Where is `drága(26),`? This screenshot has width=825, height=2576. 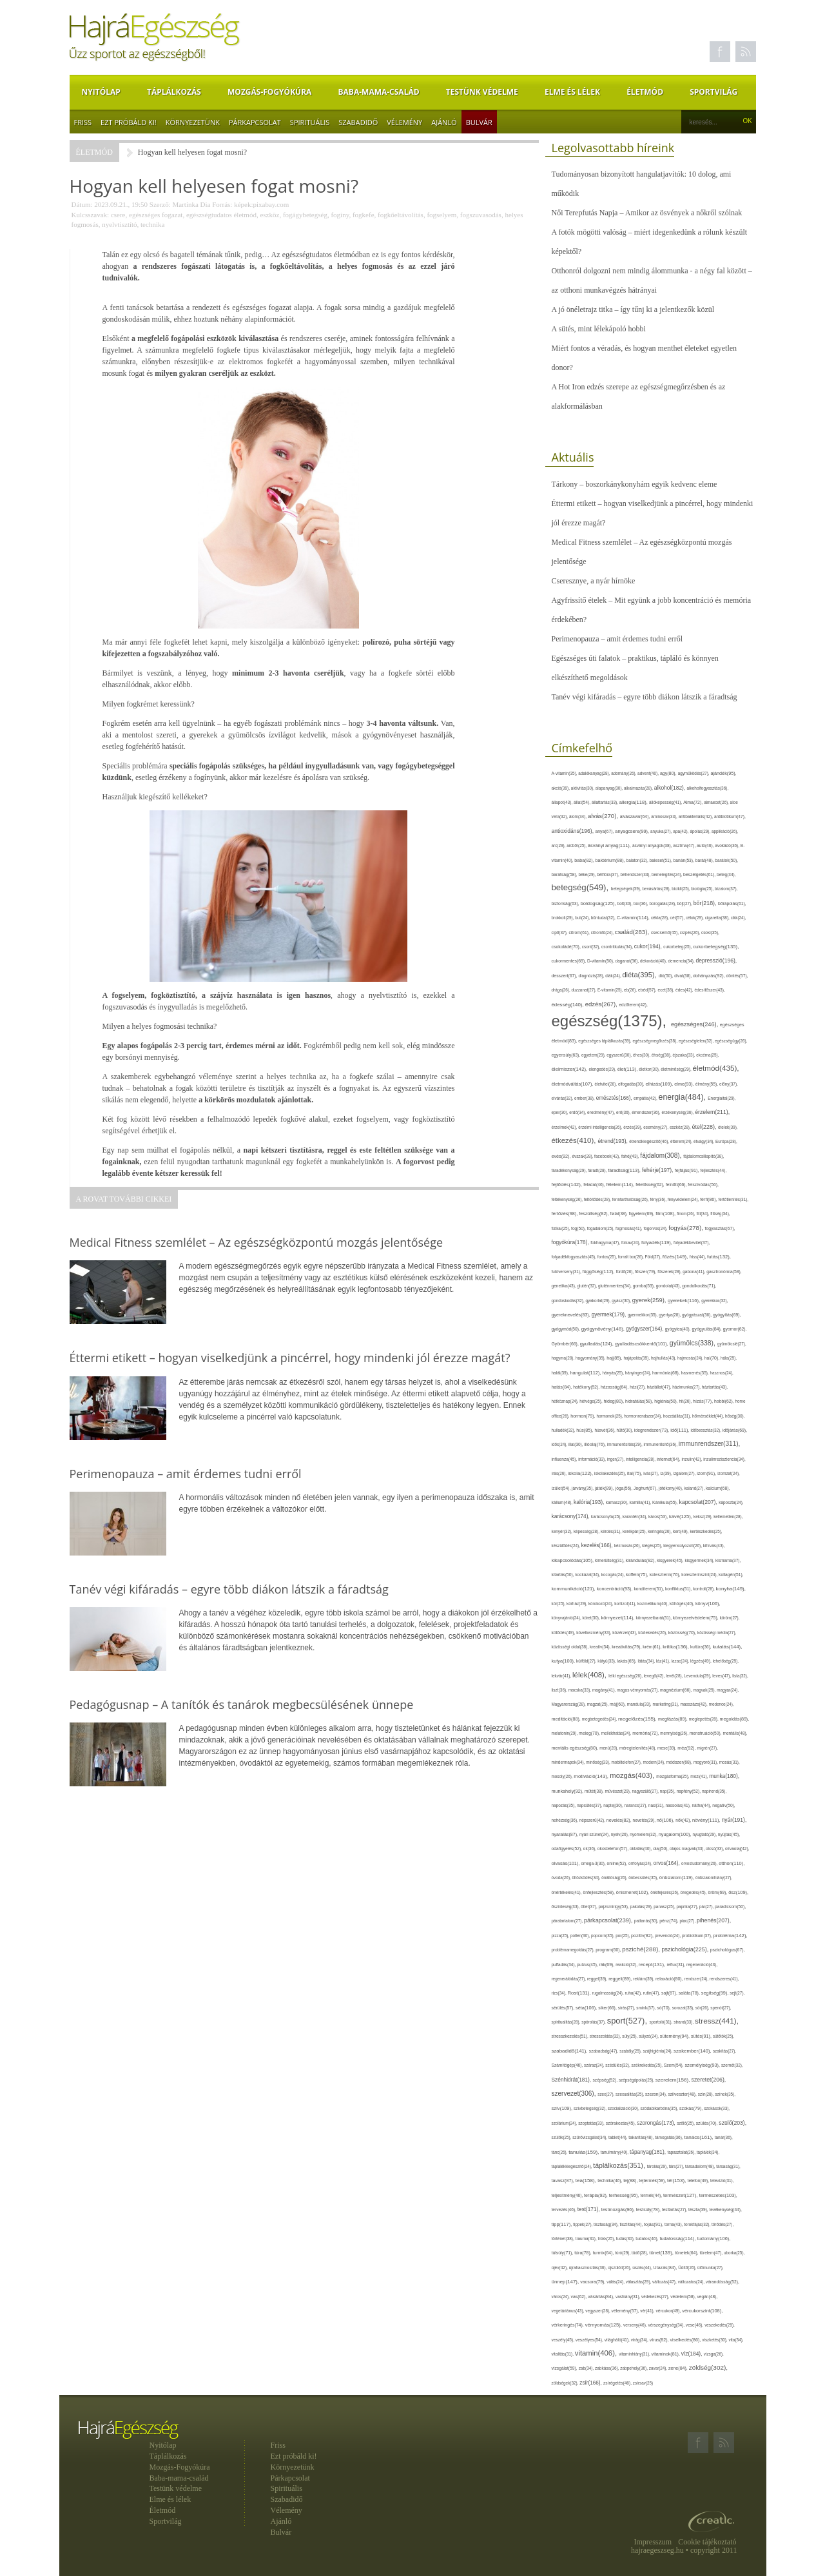
drága(26), is located at coordinates (562, 990).